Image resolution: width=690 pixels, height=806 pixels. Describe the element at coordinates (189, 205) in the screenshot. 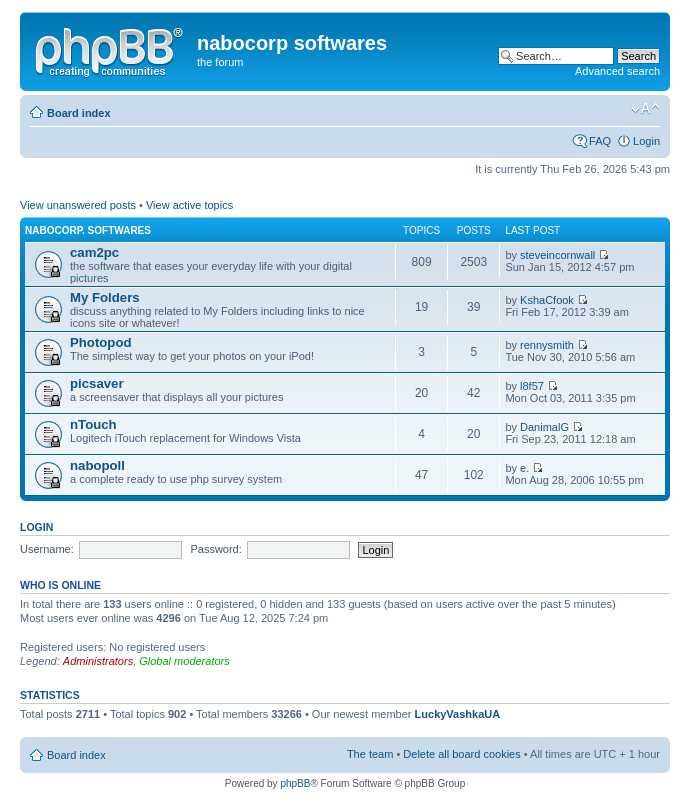

I see `View active topics` at that location.